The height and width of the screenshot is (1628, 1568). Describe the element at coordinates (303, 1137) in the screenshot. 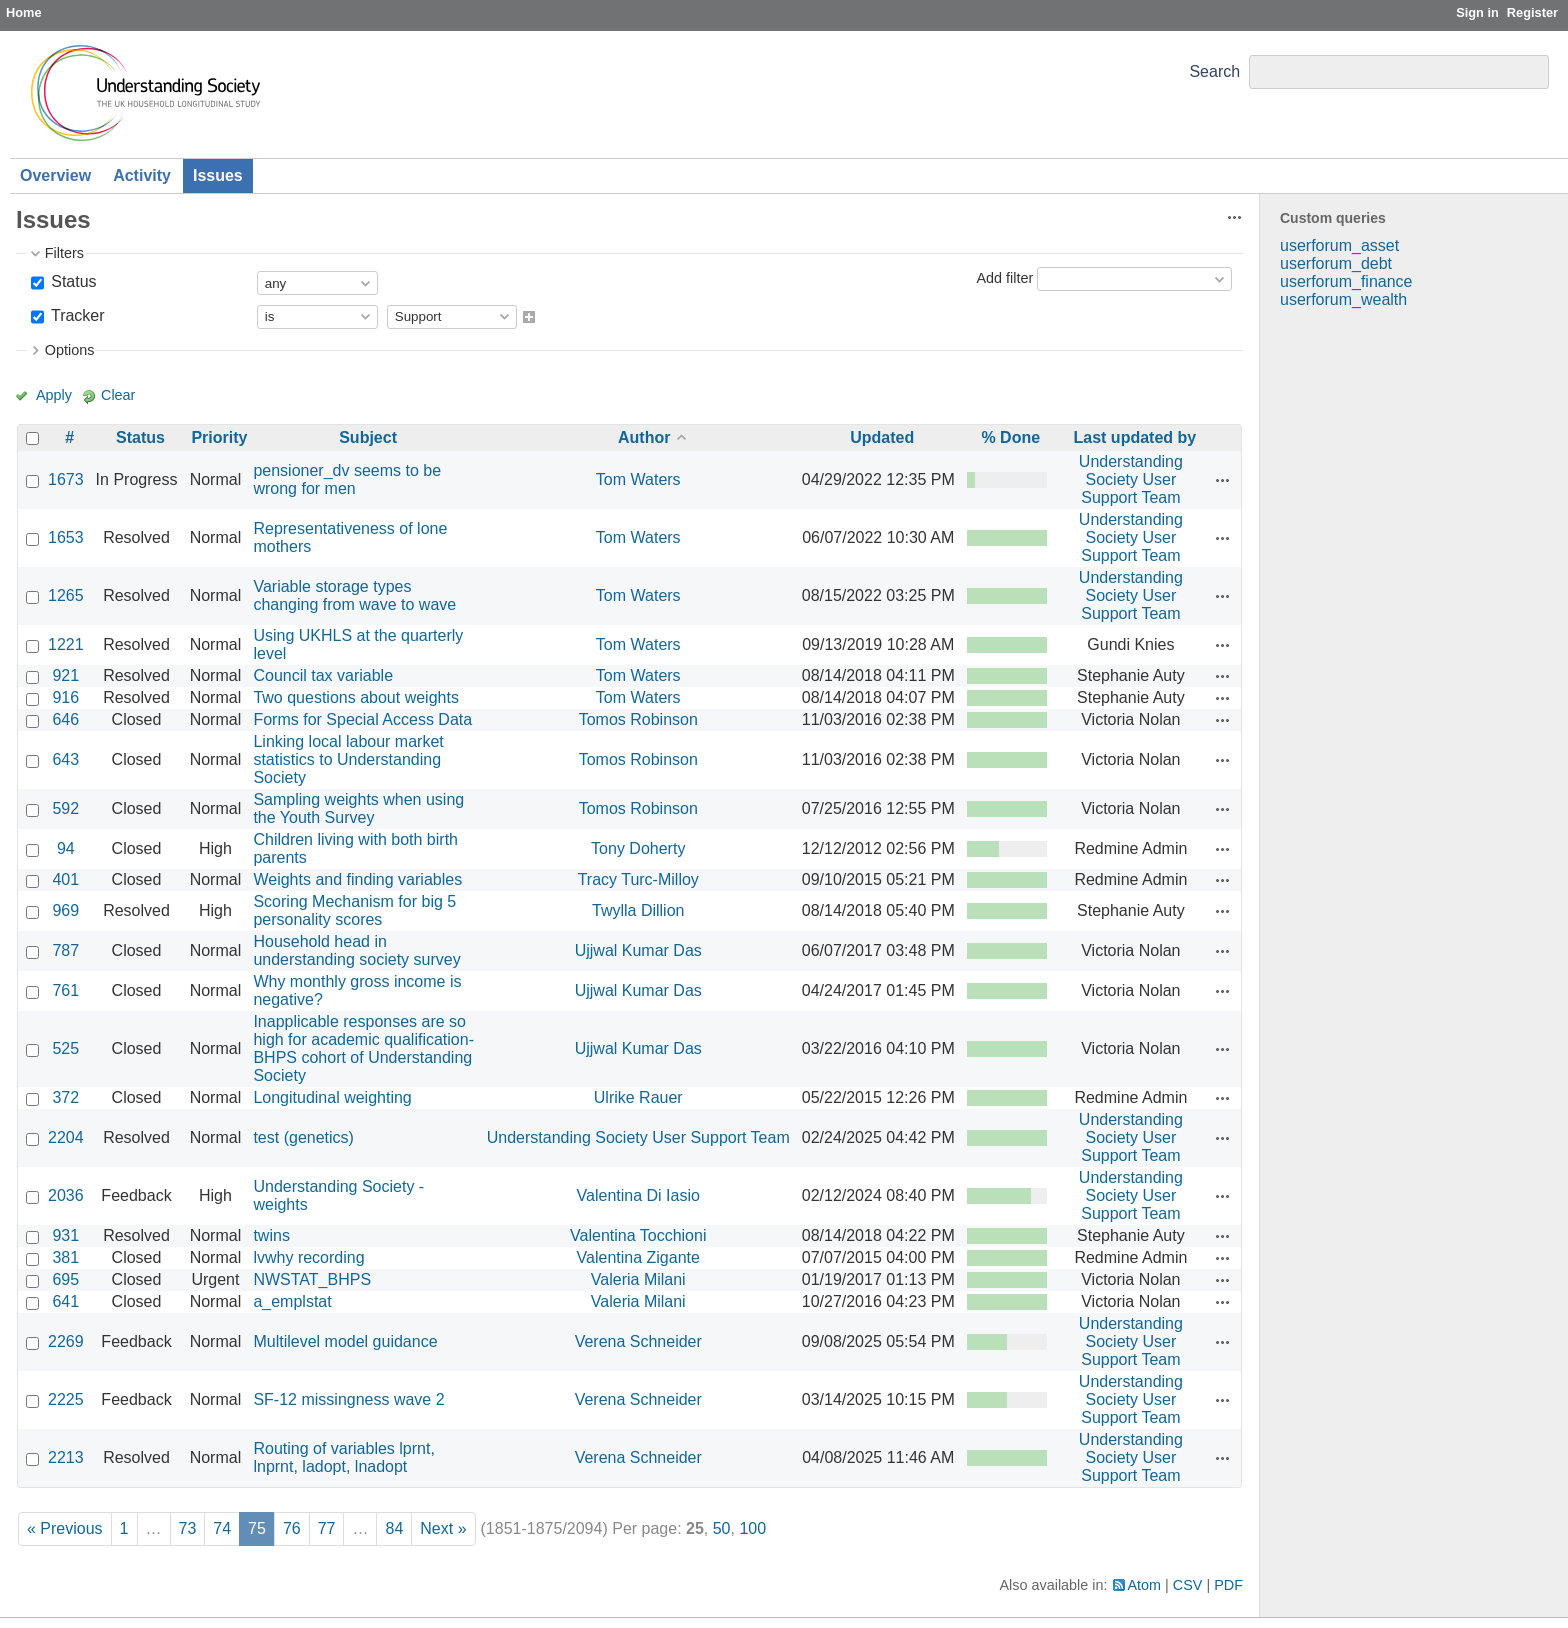

I see `test (genetics)` at that location.